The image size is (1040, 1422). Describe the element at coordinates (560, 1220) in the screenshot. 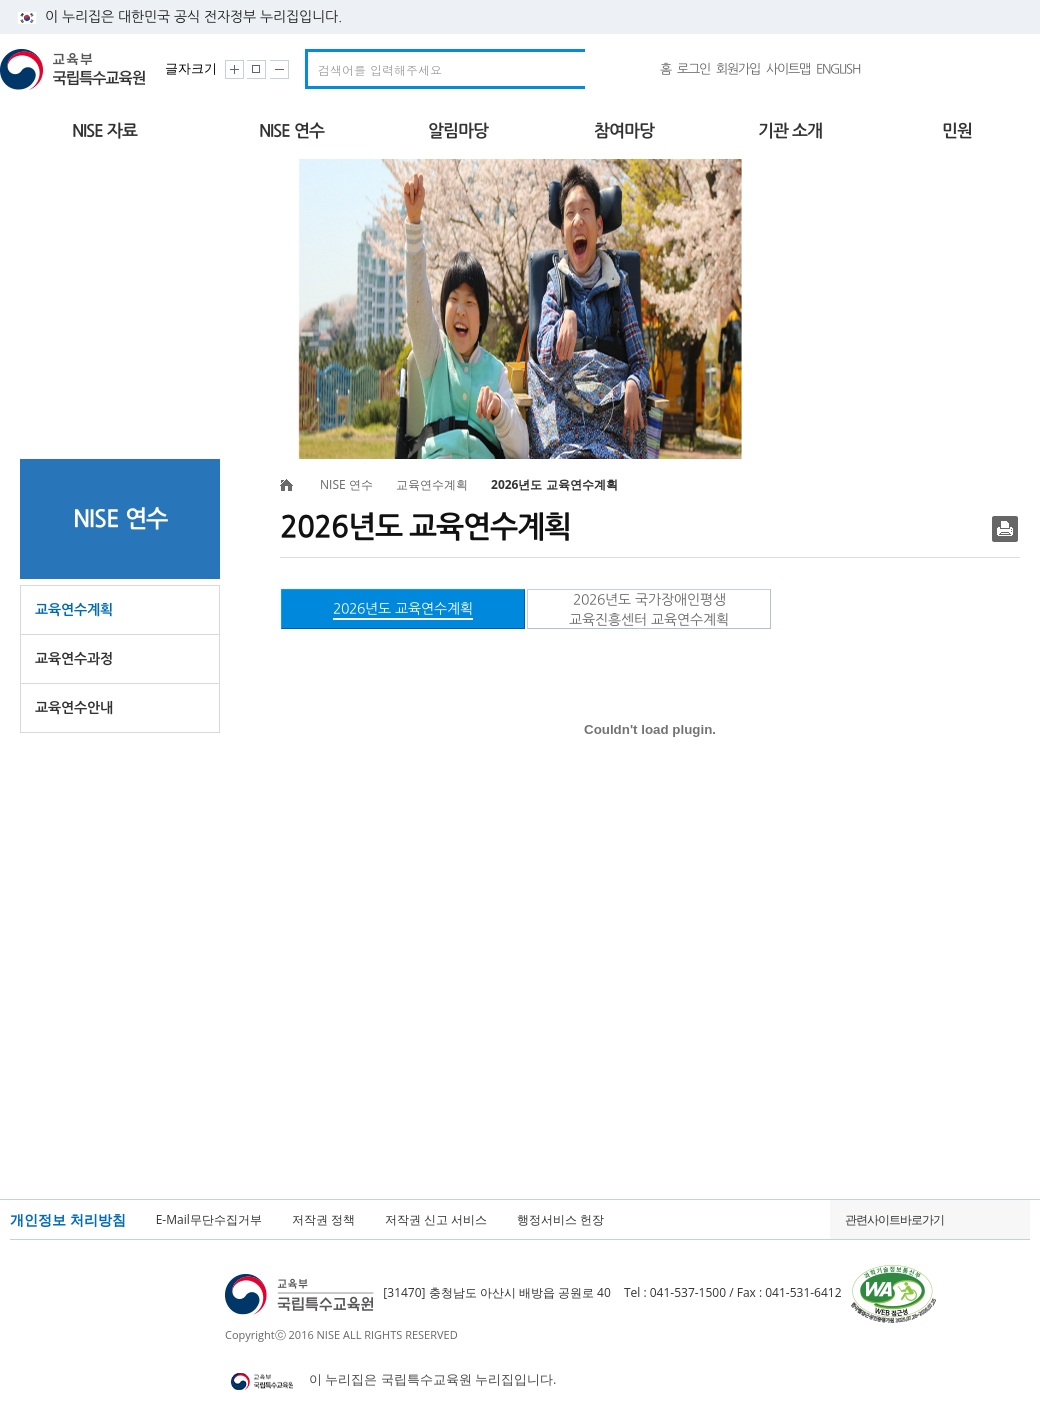

I see `행정서비스 헌장` at that location.